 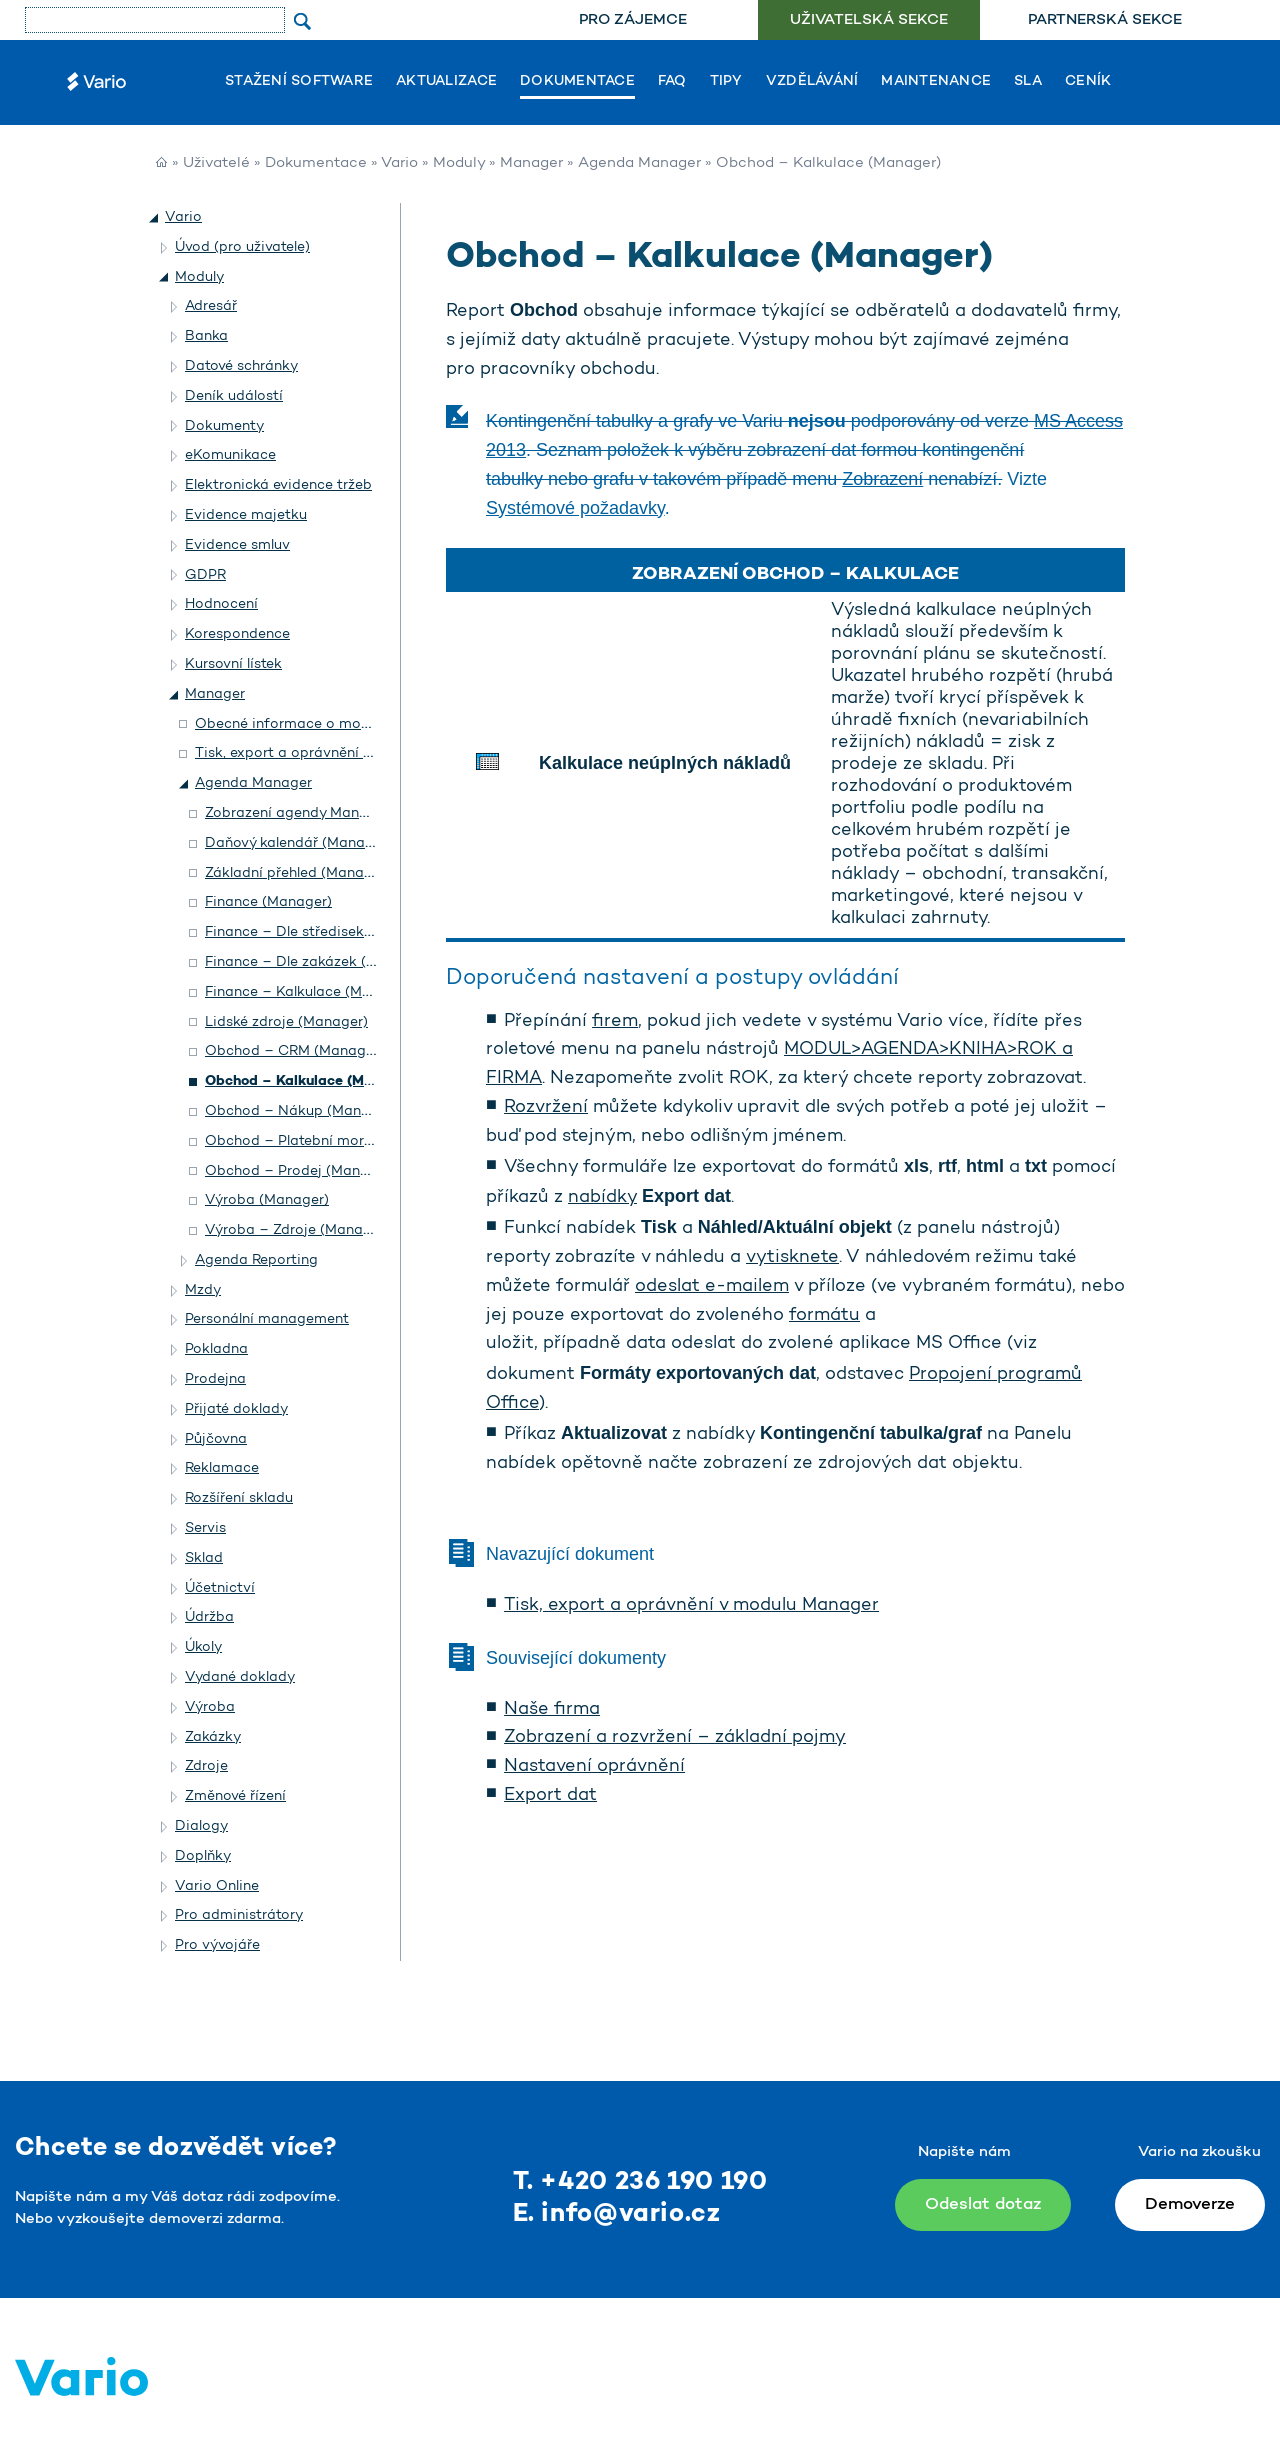 I want to click on Banka, so click(x=206, y=336).